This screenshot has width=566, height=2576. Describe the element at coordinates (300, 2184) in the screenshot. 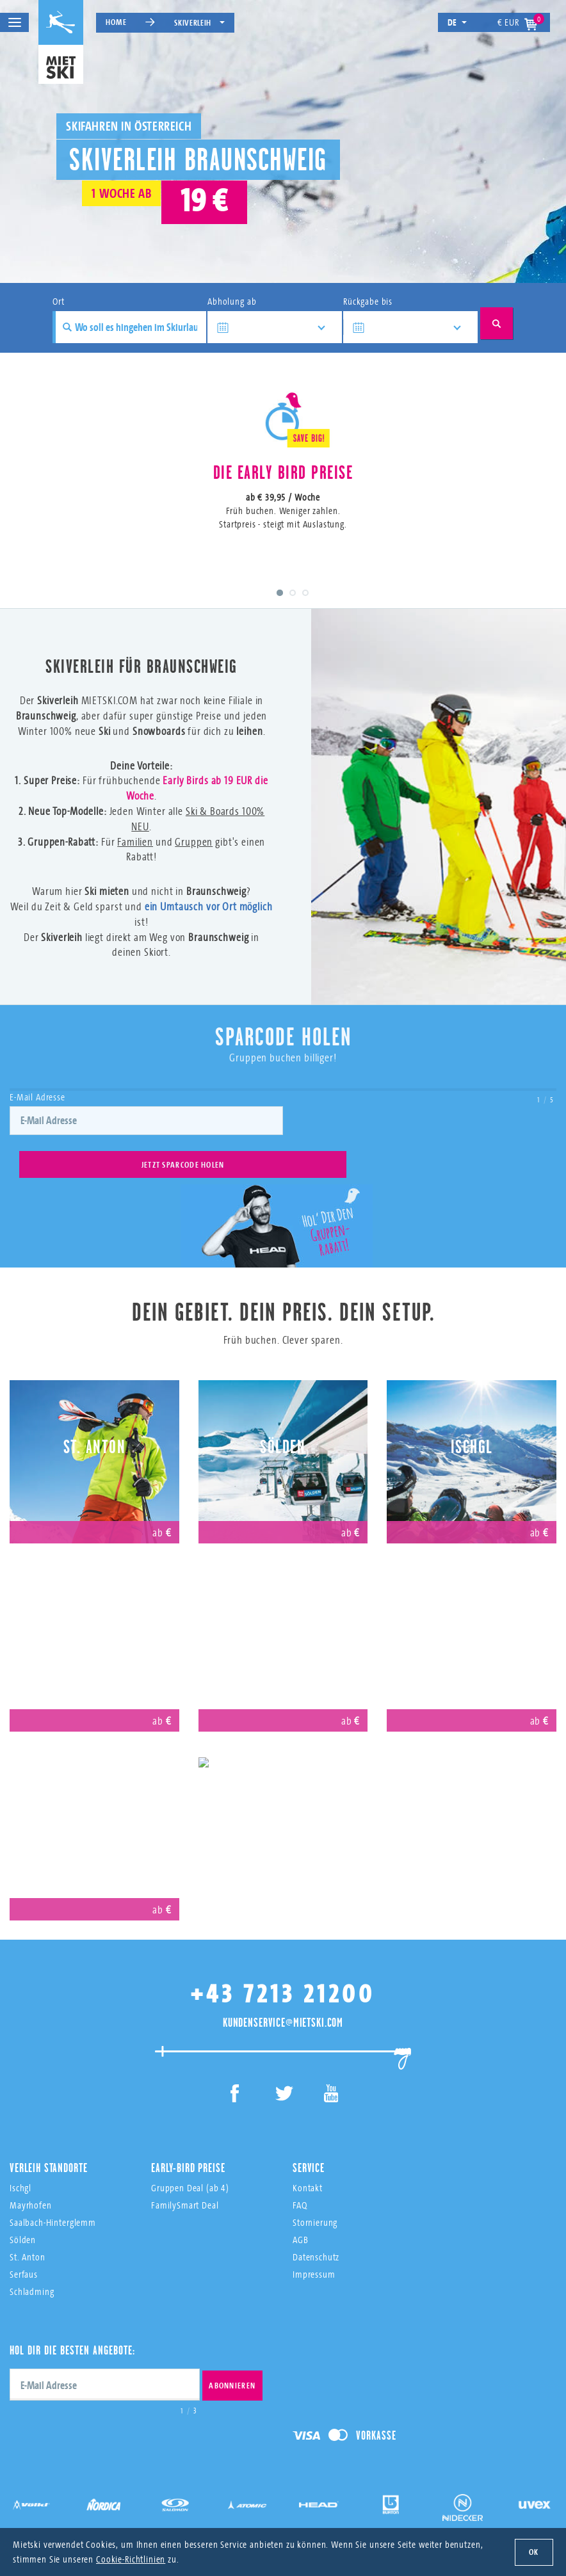

I see `FAQ` at that location.